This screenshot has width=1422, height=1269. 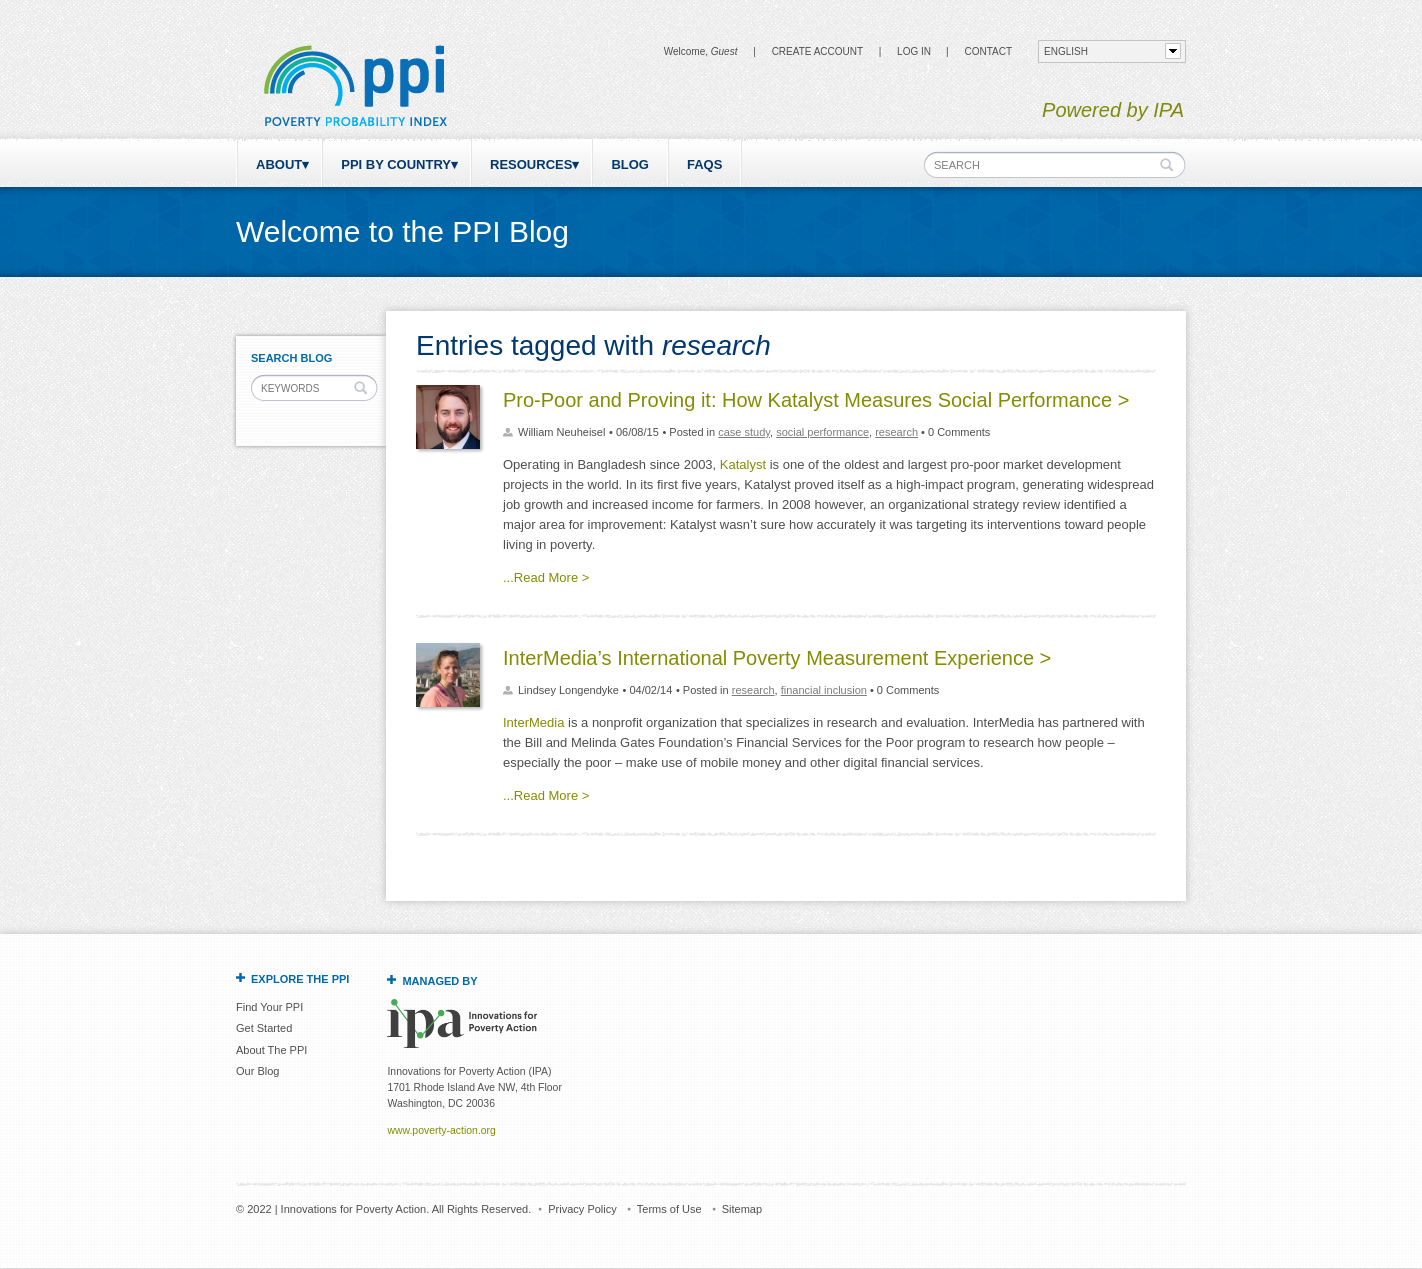 I want to click on Find Your PPI, so click(x=269, y=1007).